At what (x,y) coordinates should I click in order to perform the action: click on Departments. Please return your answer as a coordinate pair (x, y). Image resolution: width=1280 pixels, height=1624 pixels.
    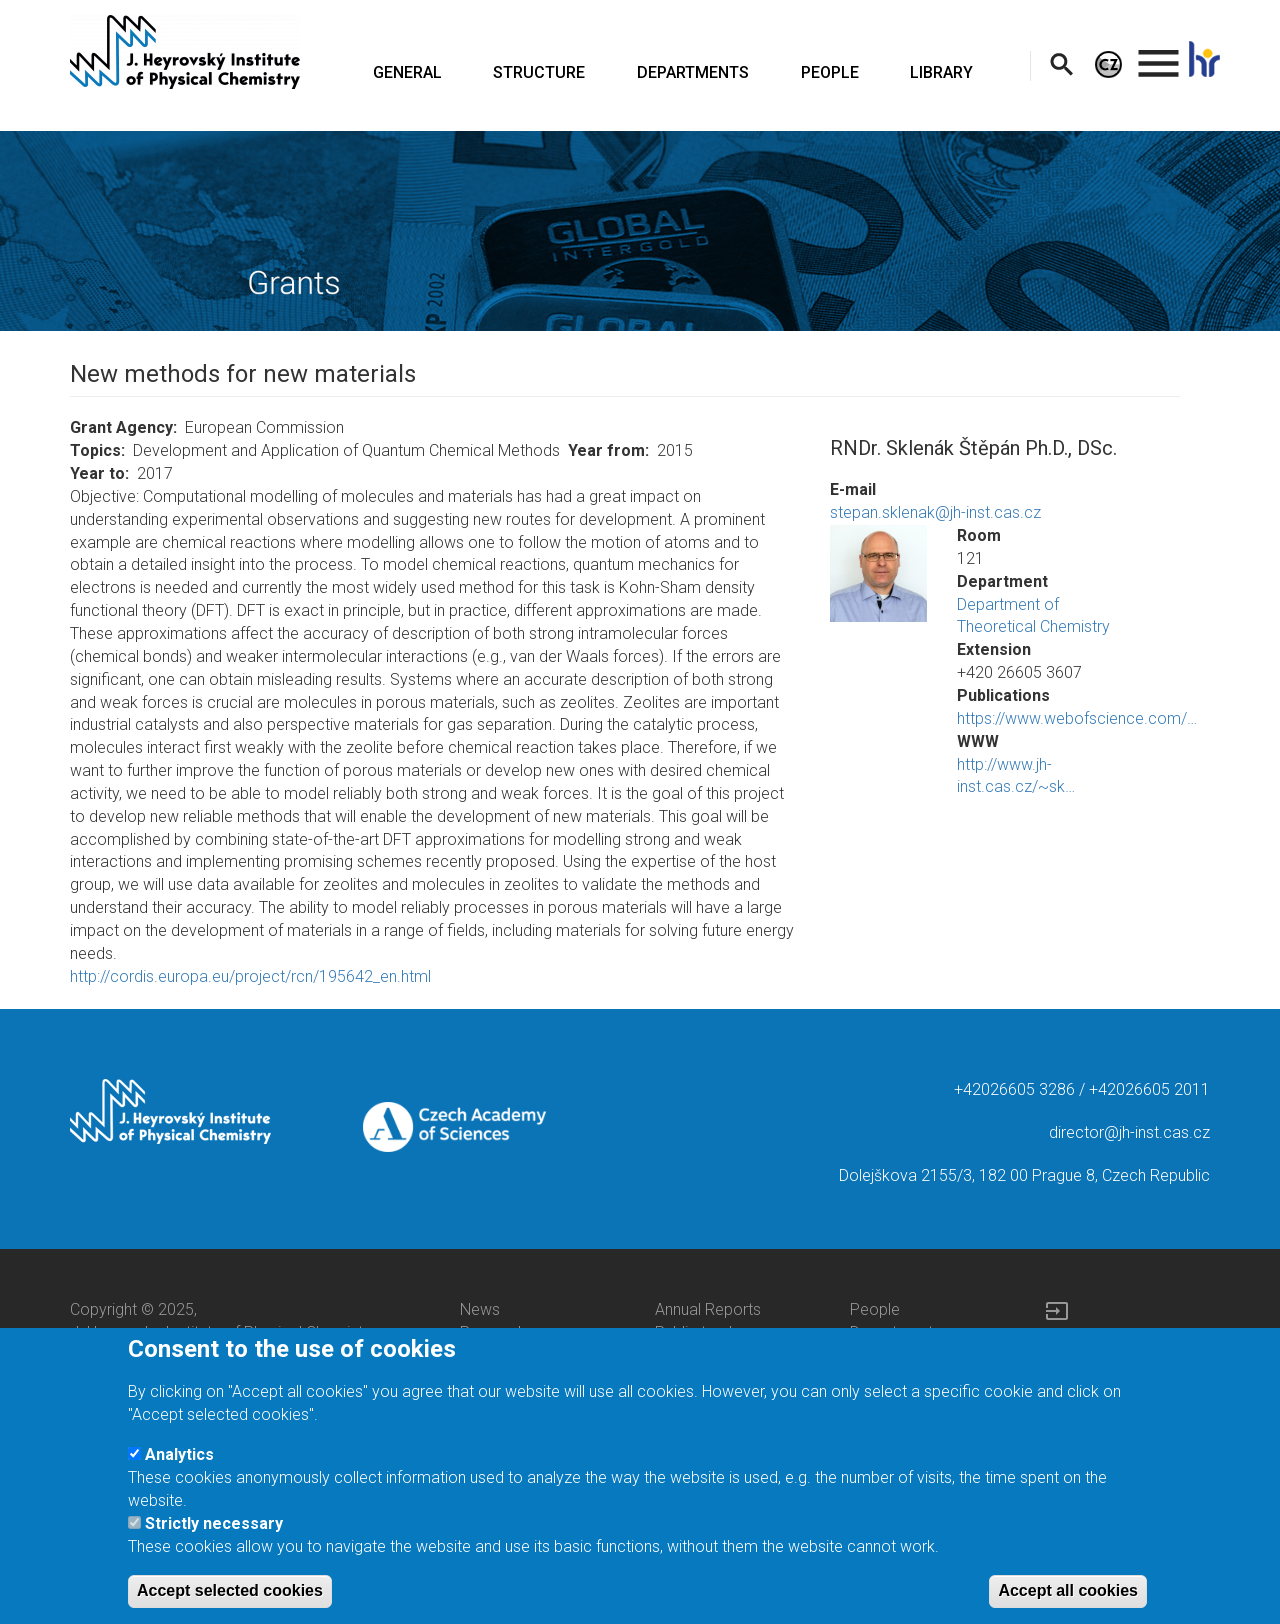
    Looking at the image, I should click on (895, 1332).